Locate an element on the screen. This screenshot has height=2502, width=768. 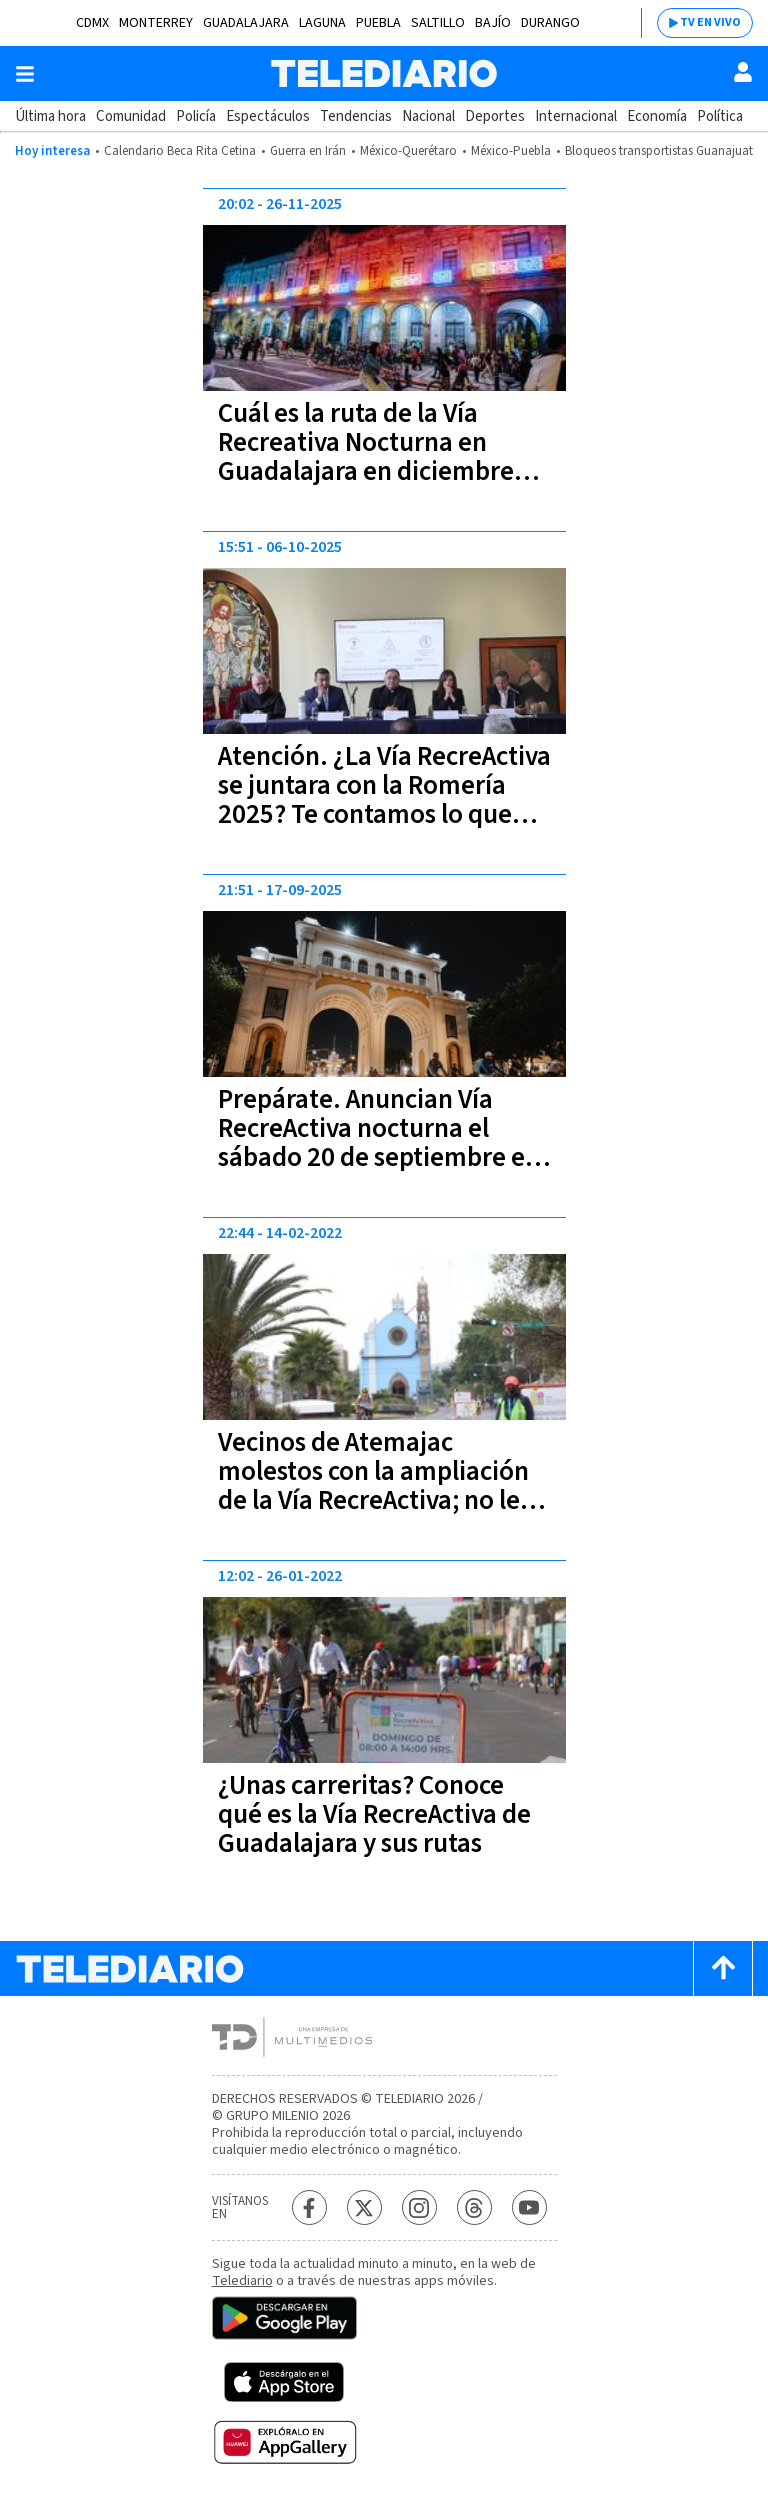
¿Unas carreritas? Conoce qué es la Vía RecreActiva de Guadalajara y sus rutas is located at coordinates (374, 1814).